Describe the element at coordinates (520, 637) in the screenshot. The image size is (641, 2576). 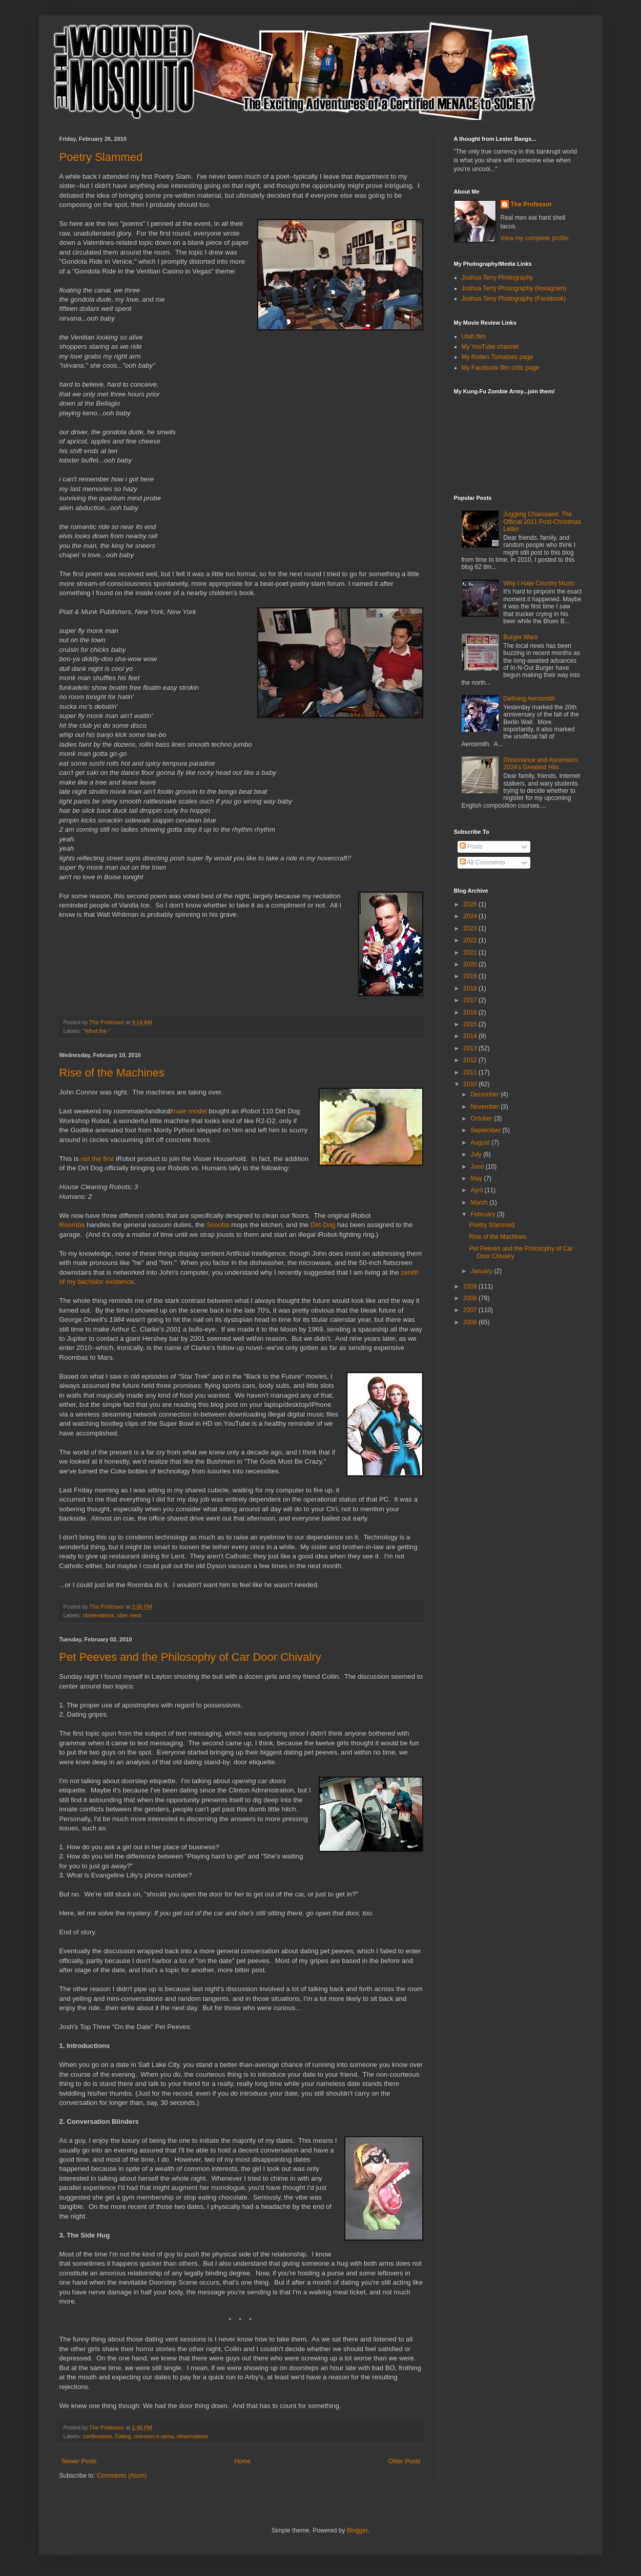
I see `Burger Wars` at that location.